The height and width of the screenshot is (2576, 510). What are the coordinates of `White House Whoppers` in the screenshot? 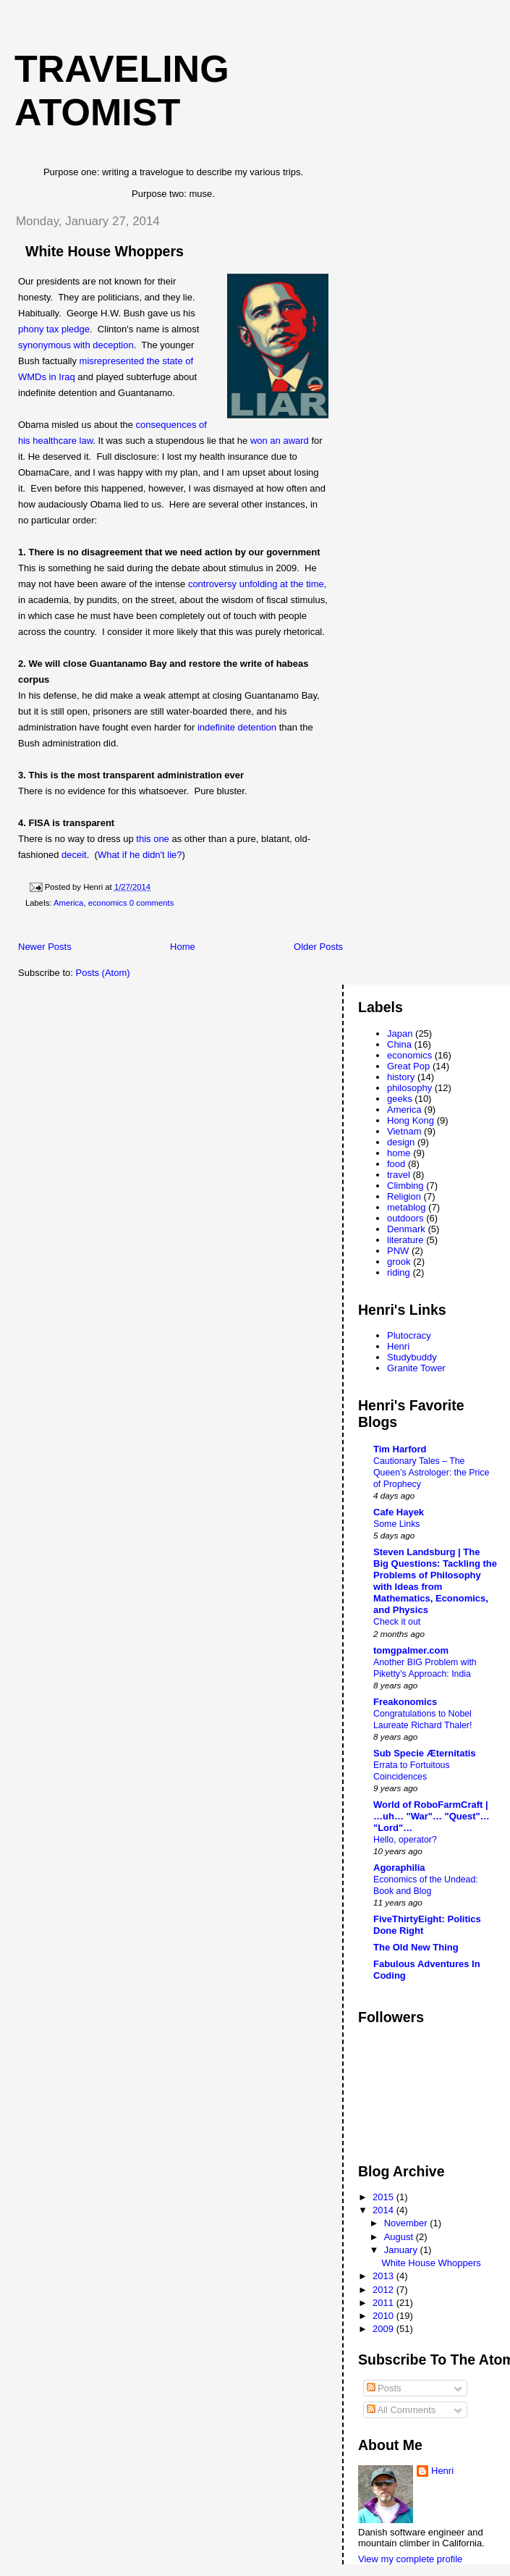 It's located at (104, 251).